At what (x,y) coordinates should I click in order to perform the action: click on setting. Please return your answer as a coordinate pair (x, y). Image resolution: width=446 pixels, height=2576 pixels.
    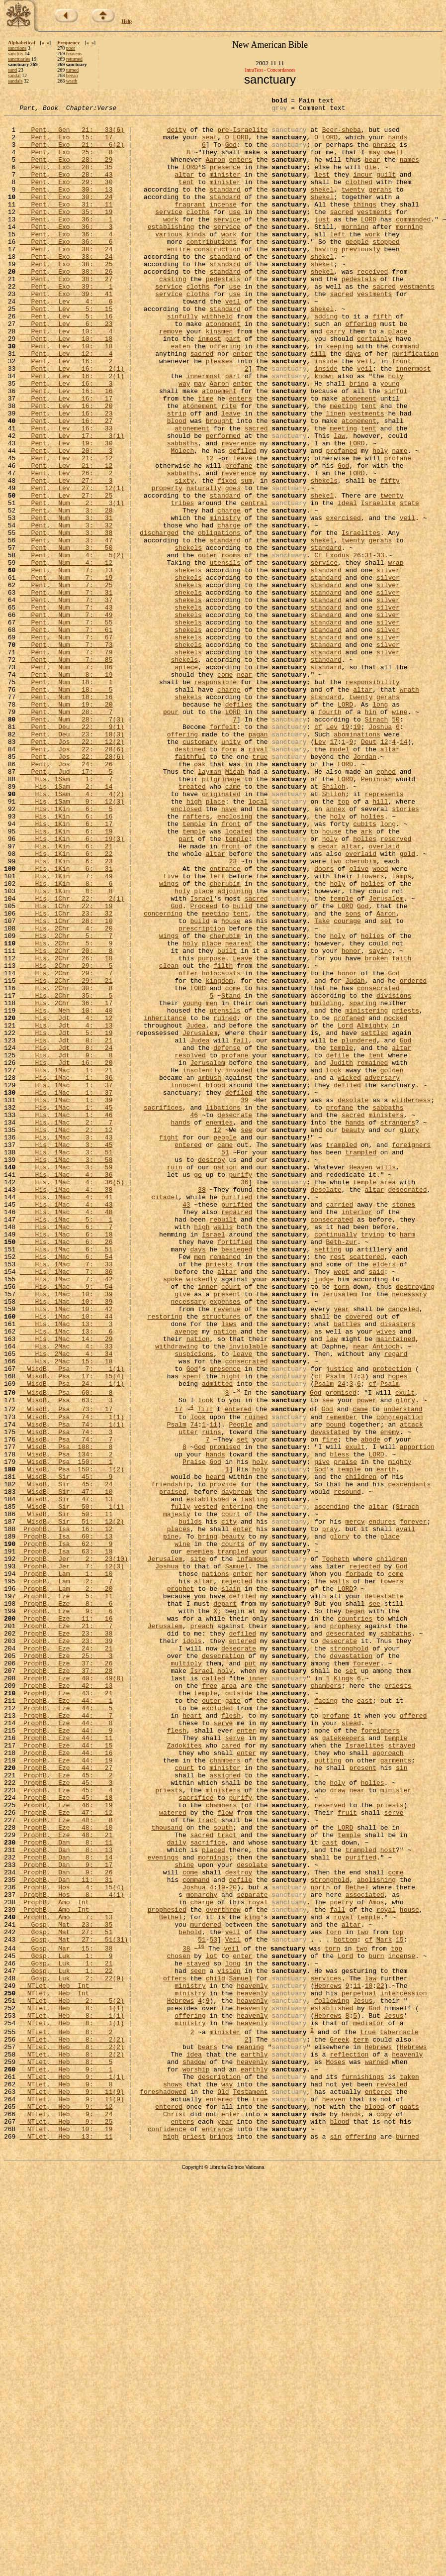
    Looking at the image, I should click on (328, 1478).